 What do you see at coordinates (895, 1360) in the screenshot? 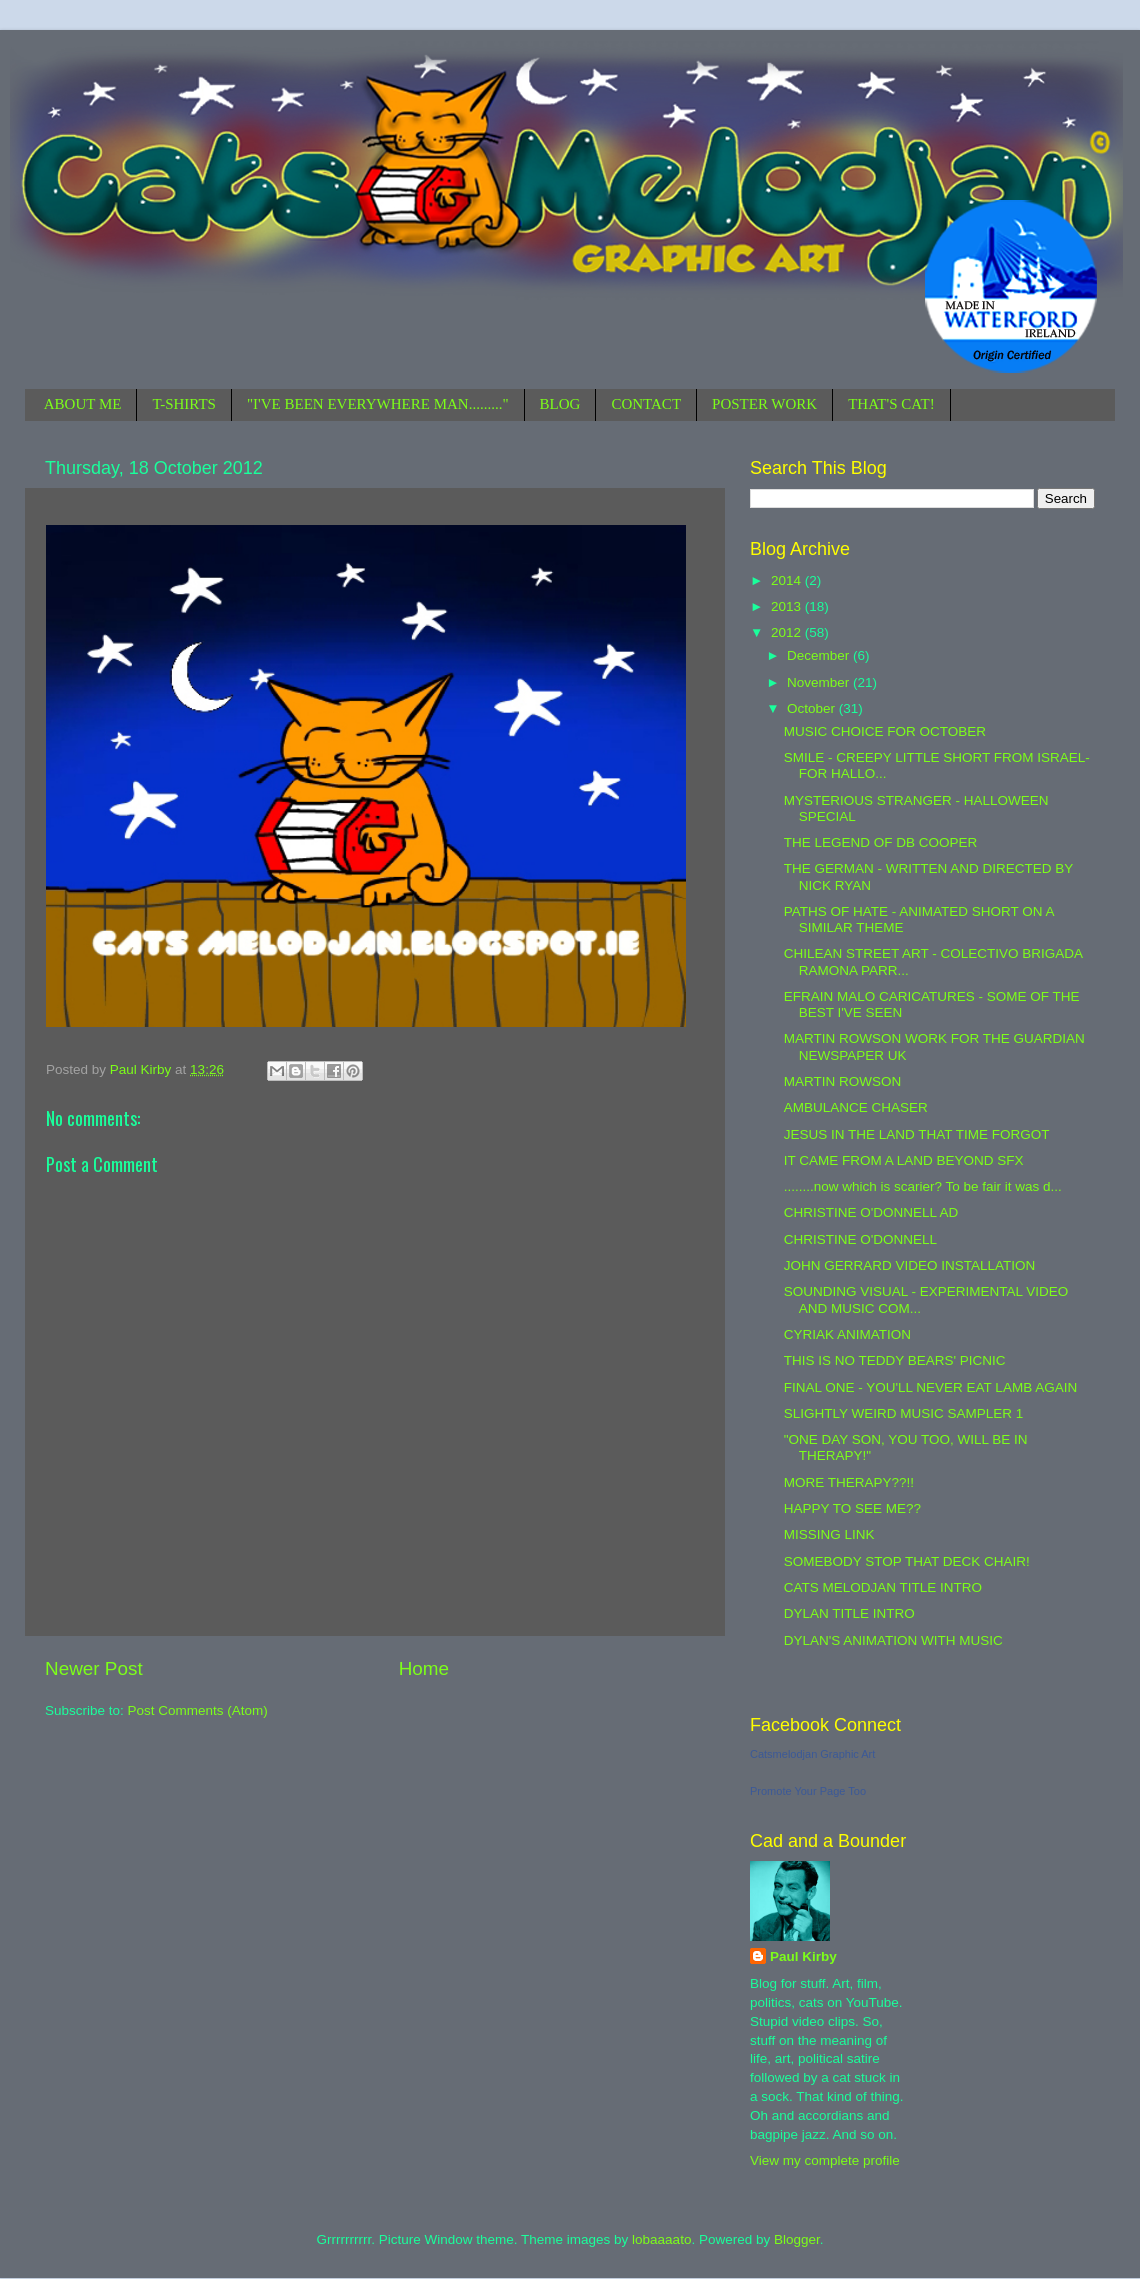
I see `THIS IS NO TEDDY BEARS' PICNIC` at bounding box center [895, 1360].